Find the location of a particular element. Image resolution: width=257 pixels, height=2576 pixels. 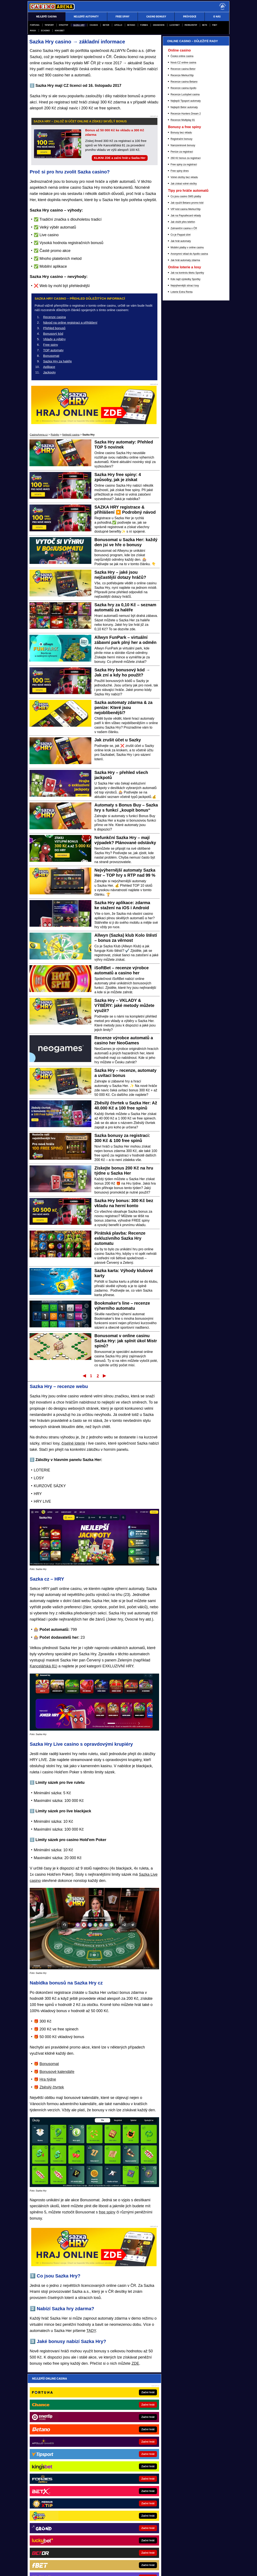

Česká online casina is located at coordinates (182, 277).